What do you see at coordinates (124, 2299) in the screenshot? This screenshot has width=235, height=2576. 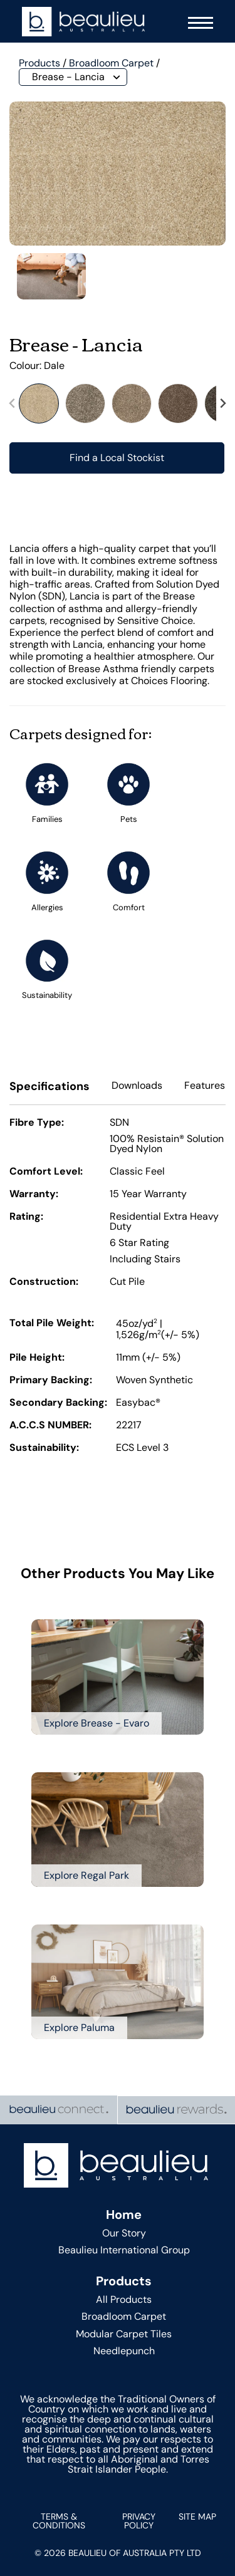 I see `All Products` at bounding box center [124, 2299].